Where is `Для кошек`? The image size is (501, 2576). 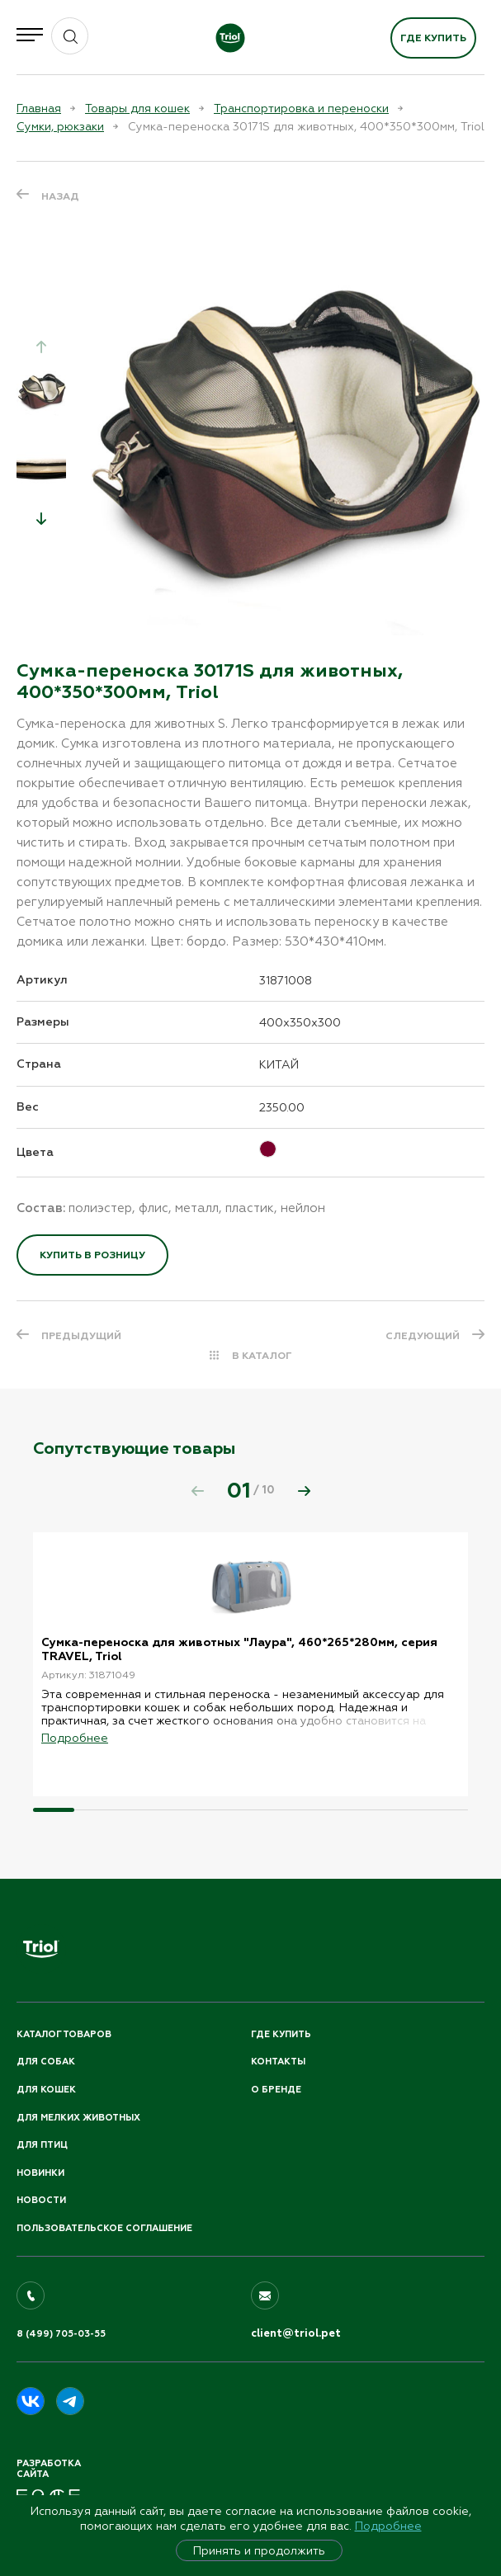
Для кошек is located at coordinates (46, 2089).